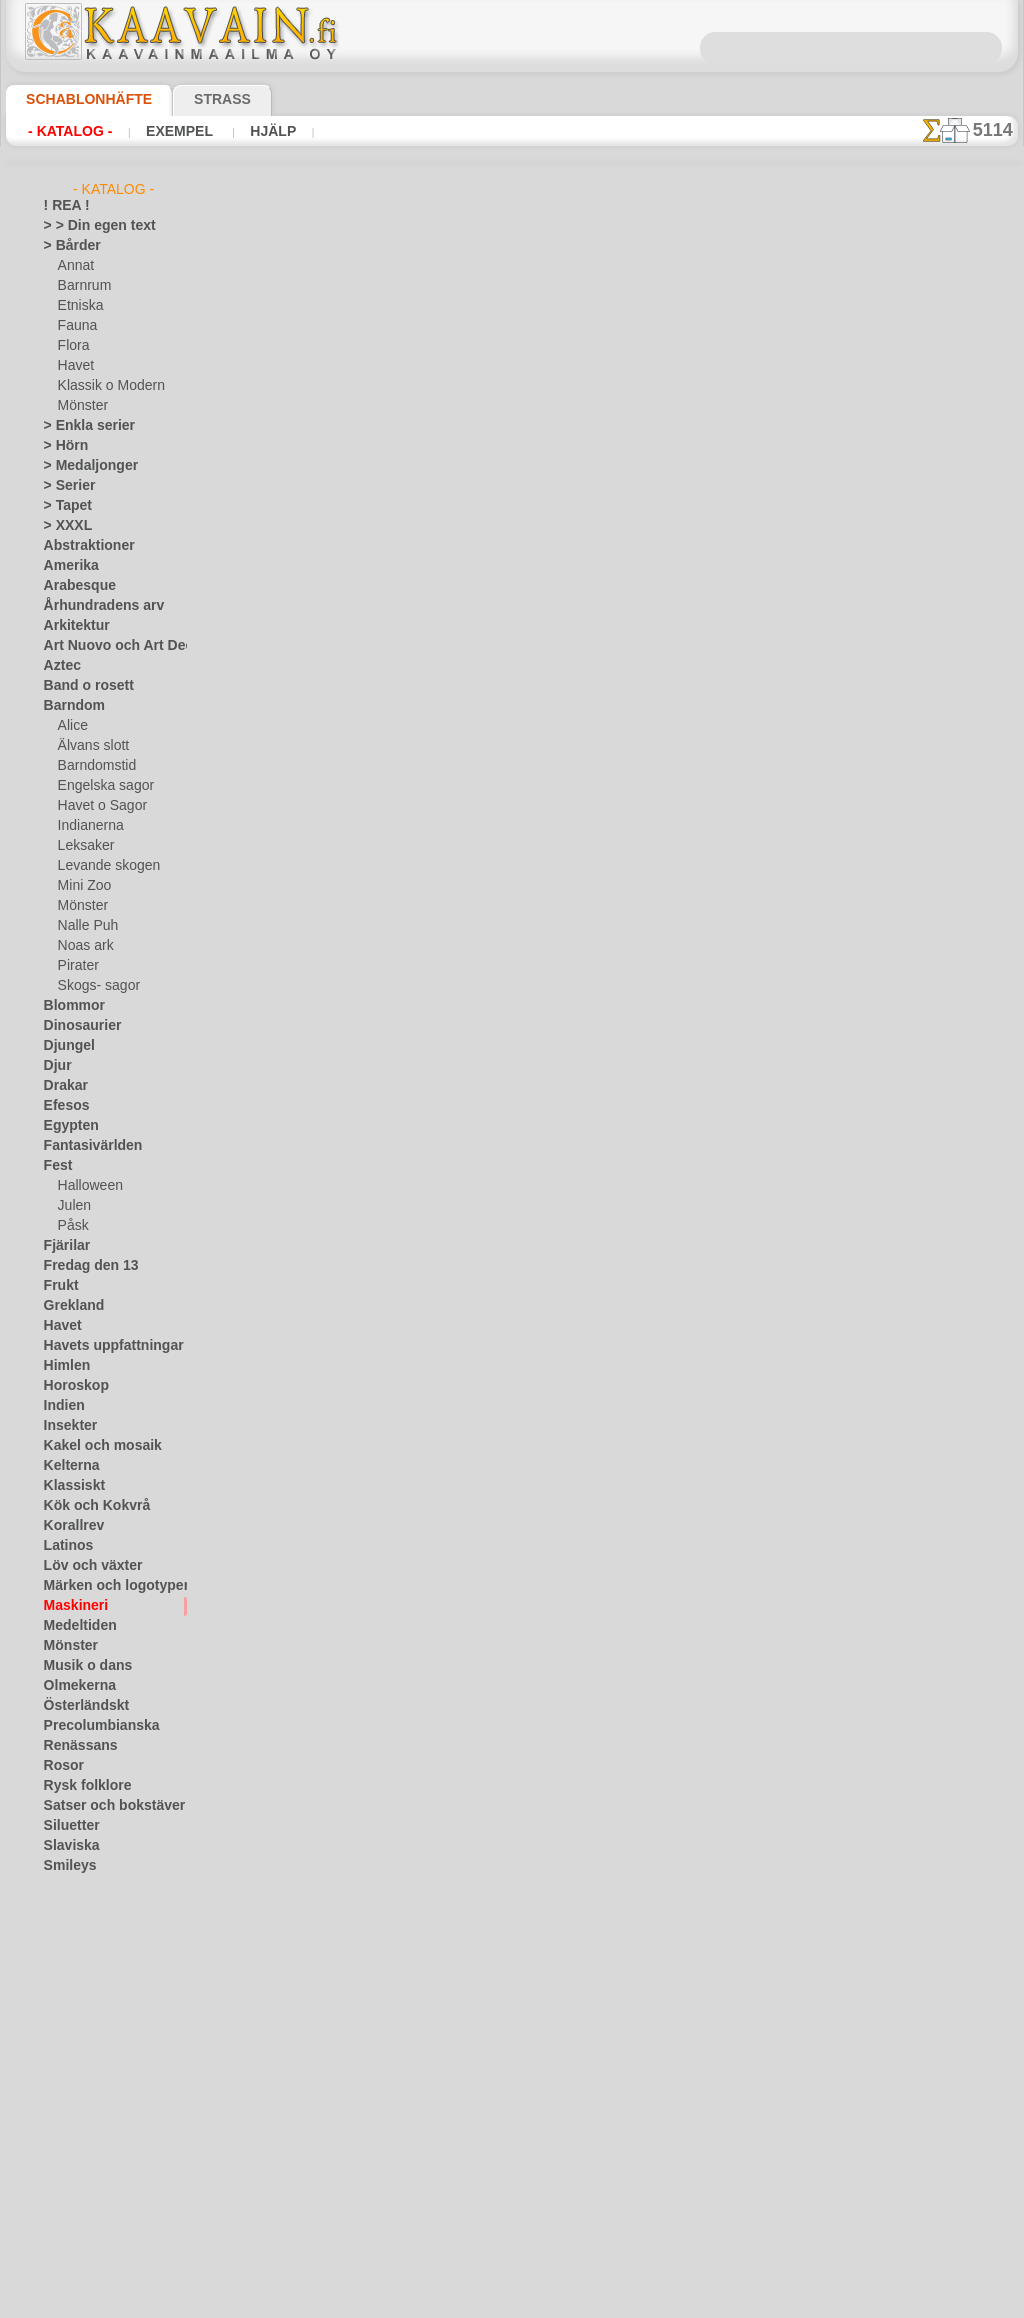 The image size is (1024, 2318). I want to click on +1, so click(585, 727).